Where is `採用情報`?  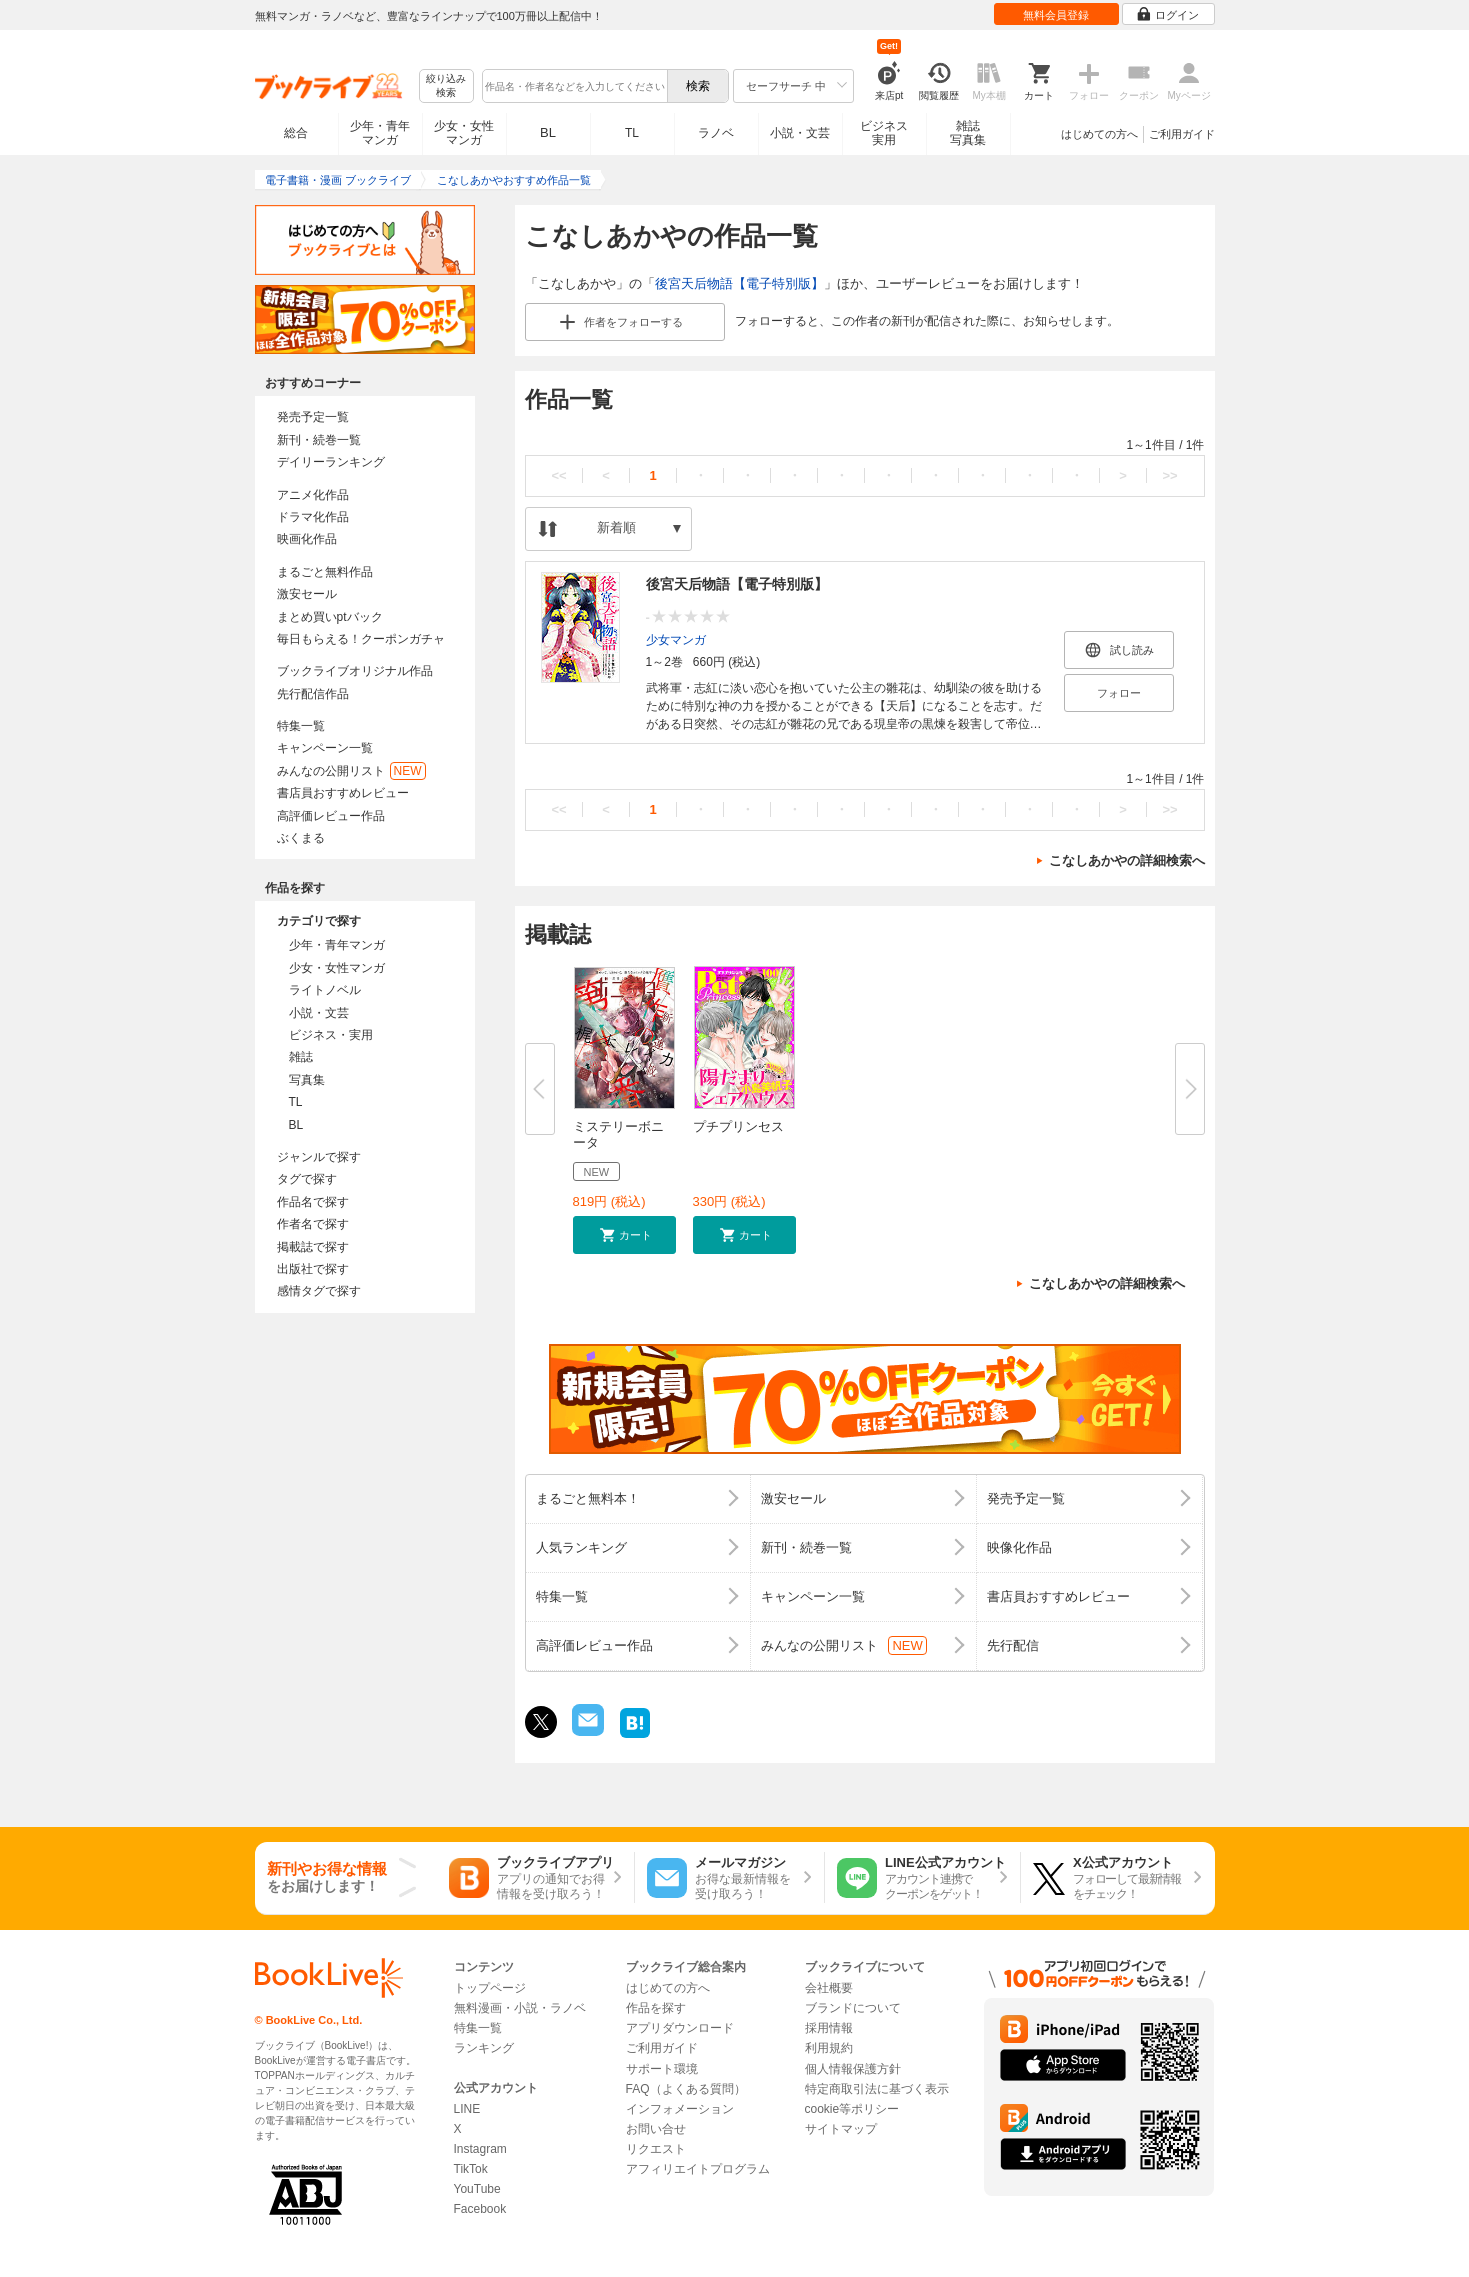
採用情報 is located at coordinates (829, 2028).